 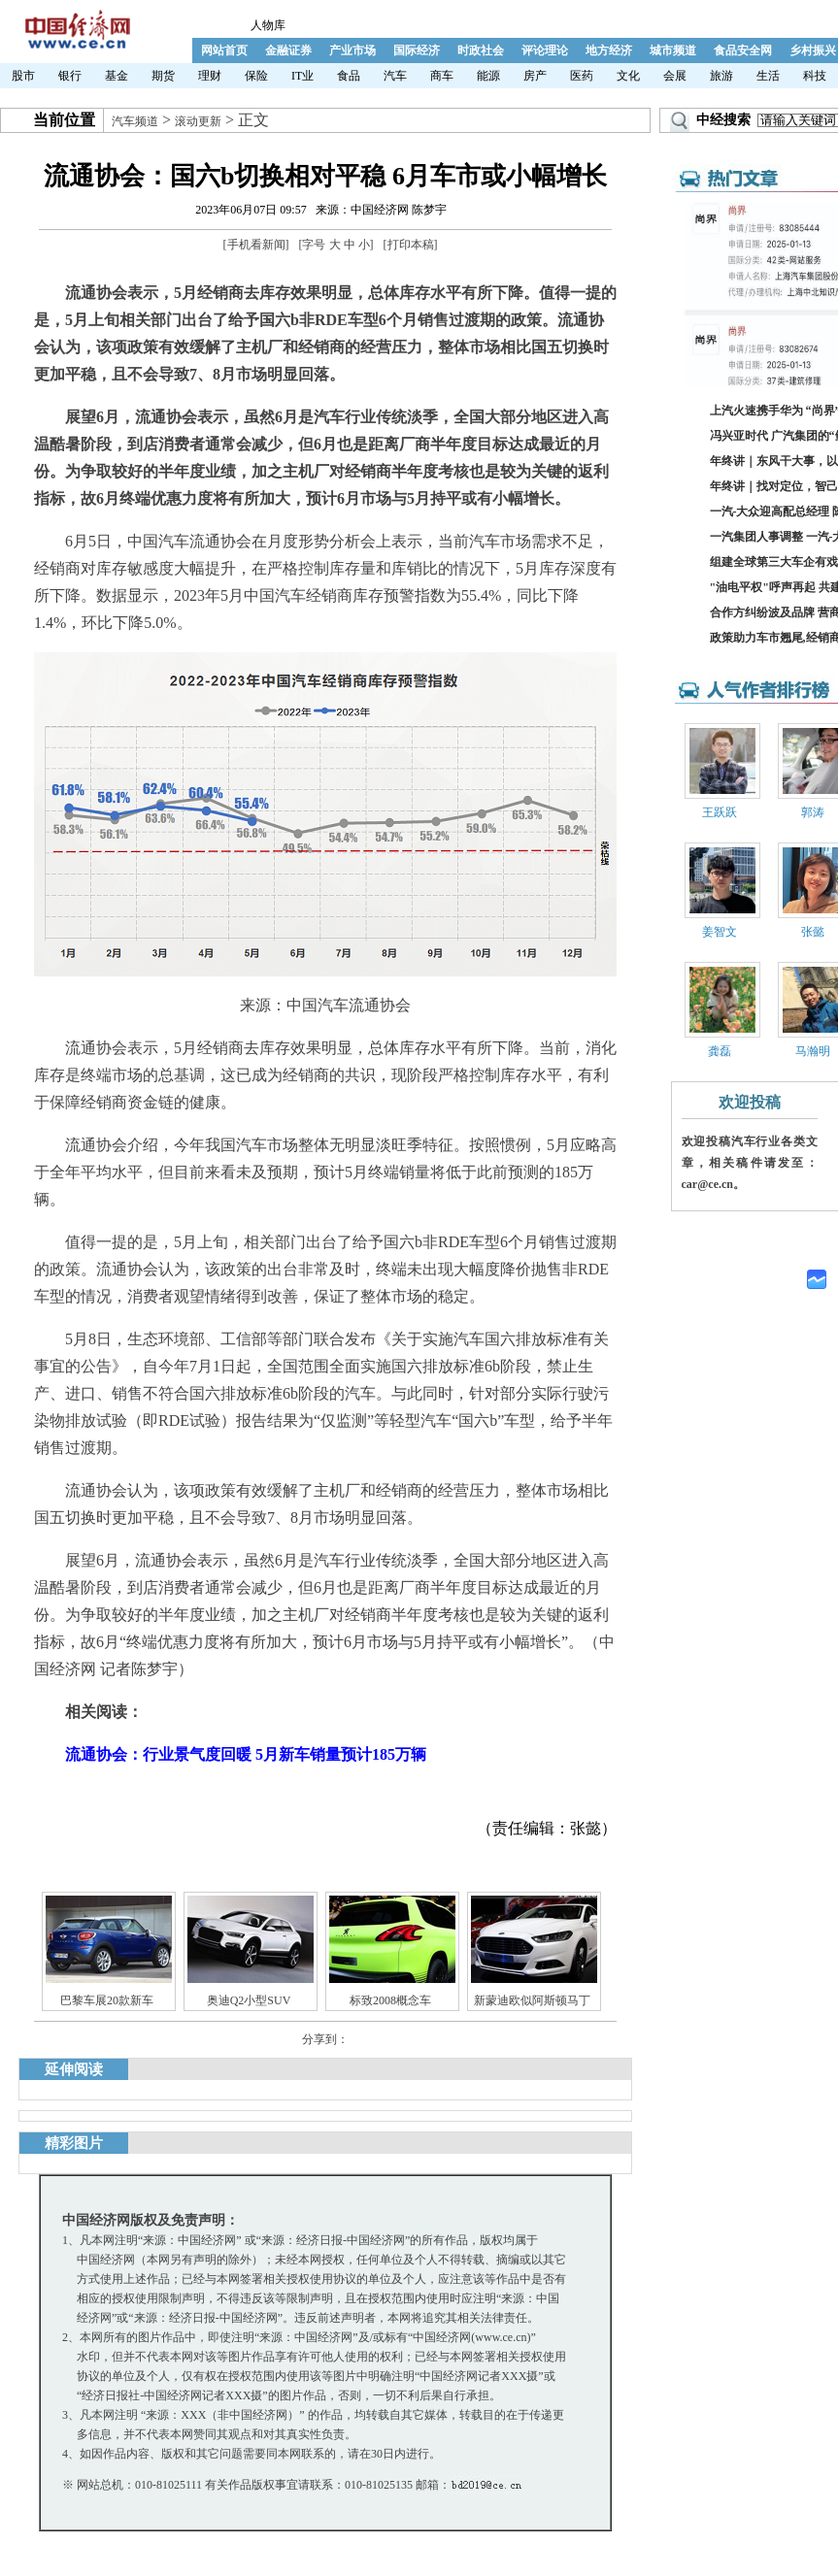 What do you see at coordinates (721, 76) in the screenshot?
I see `旅游` at bounding box center [721, 76].